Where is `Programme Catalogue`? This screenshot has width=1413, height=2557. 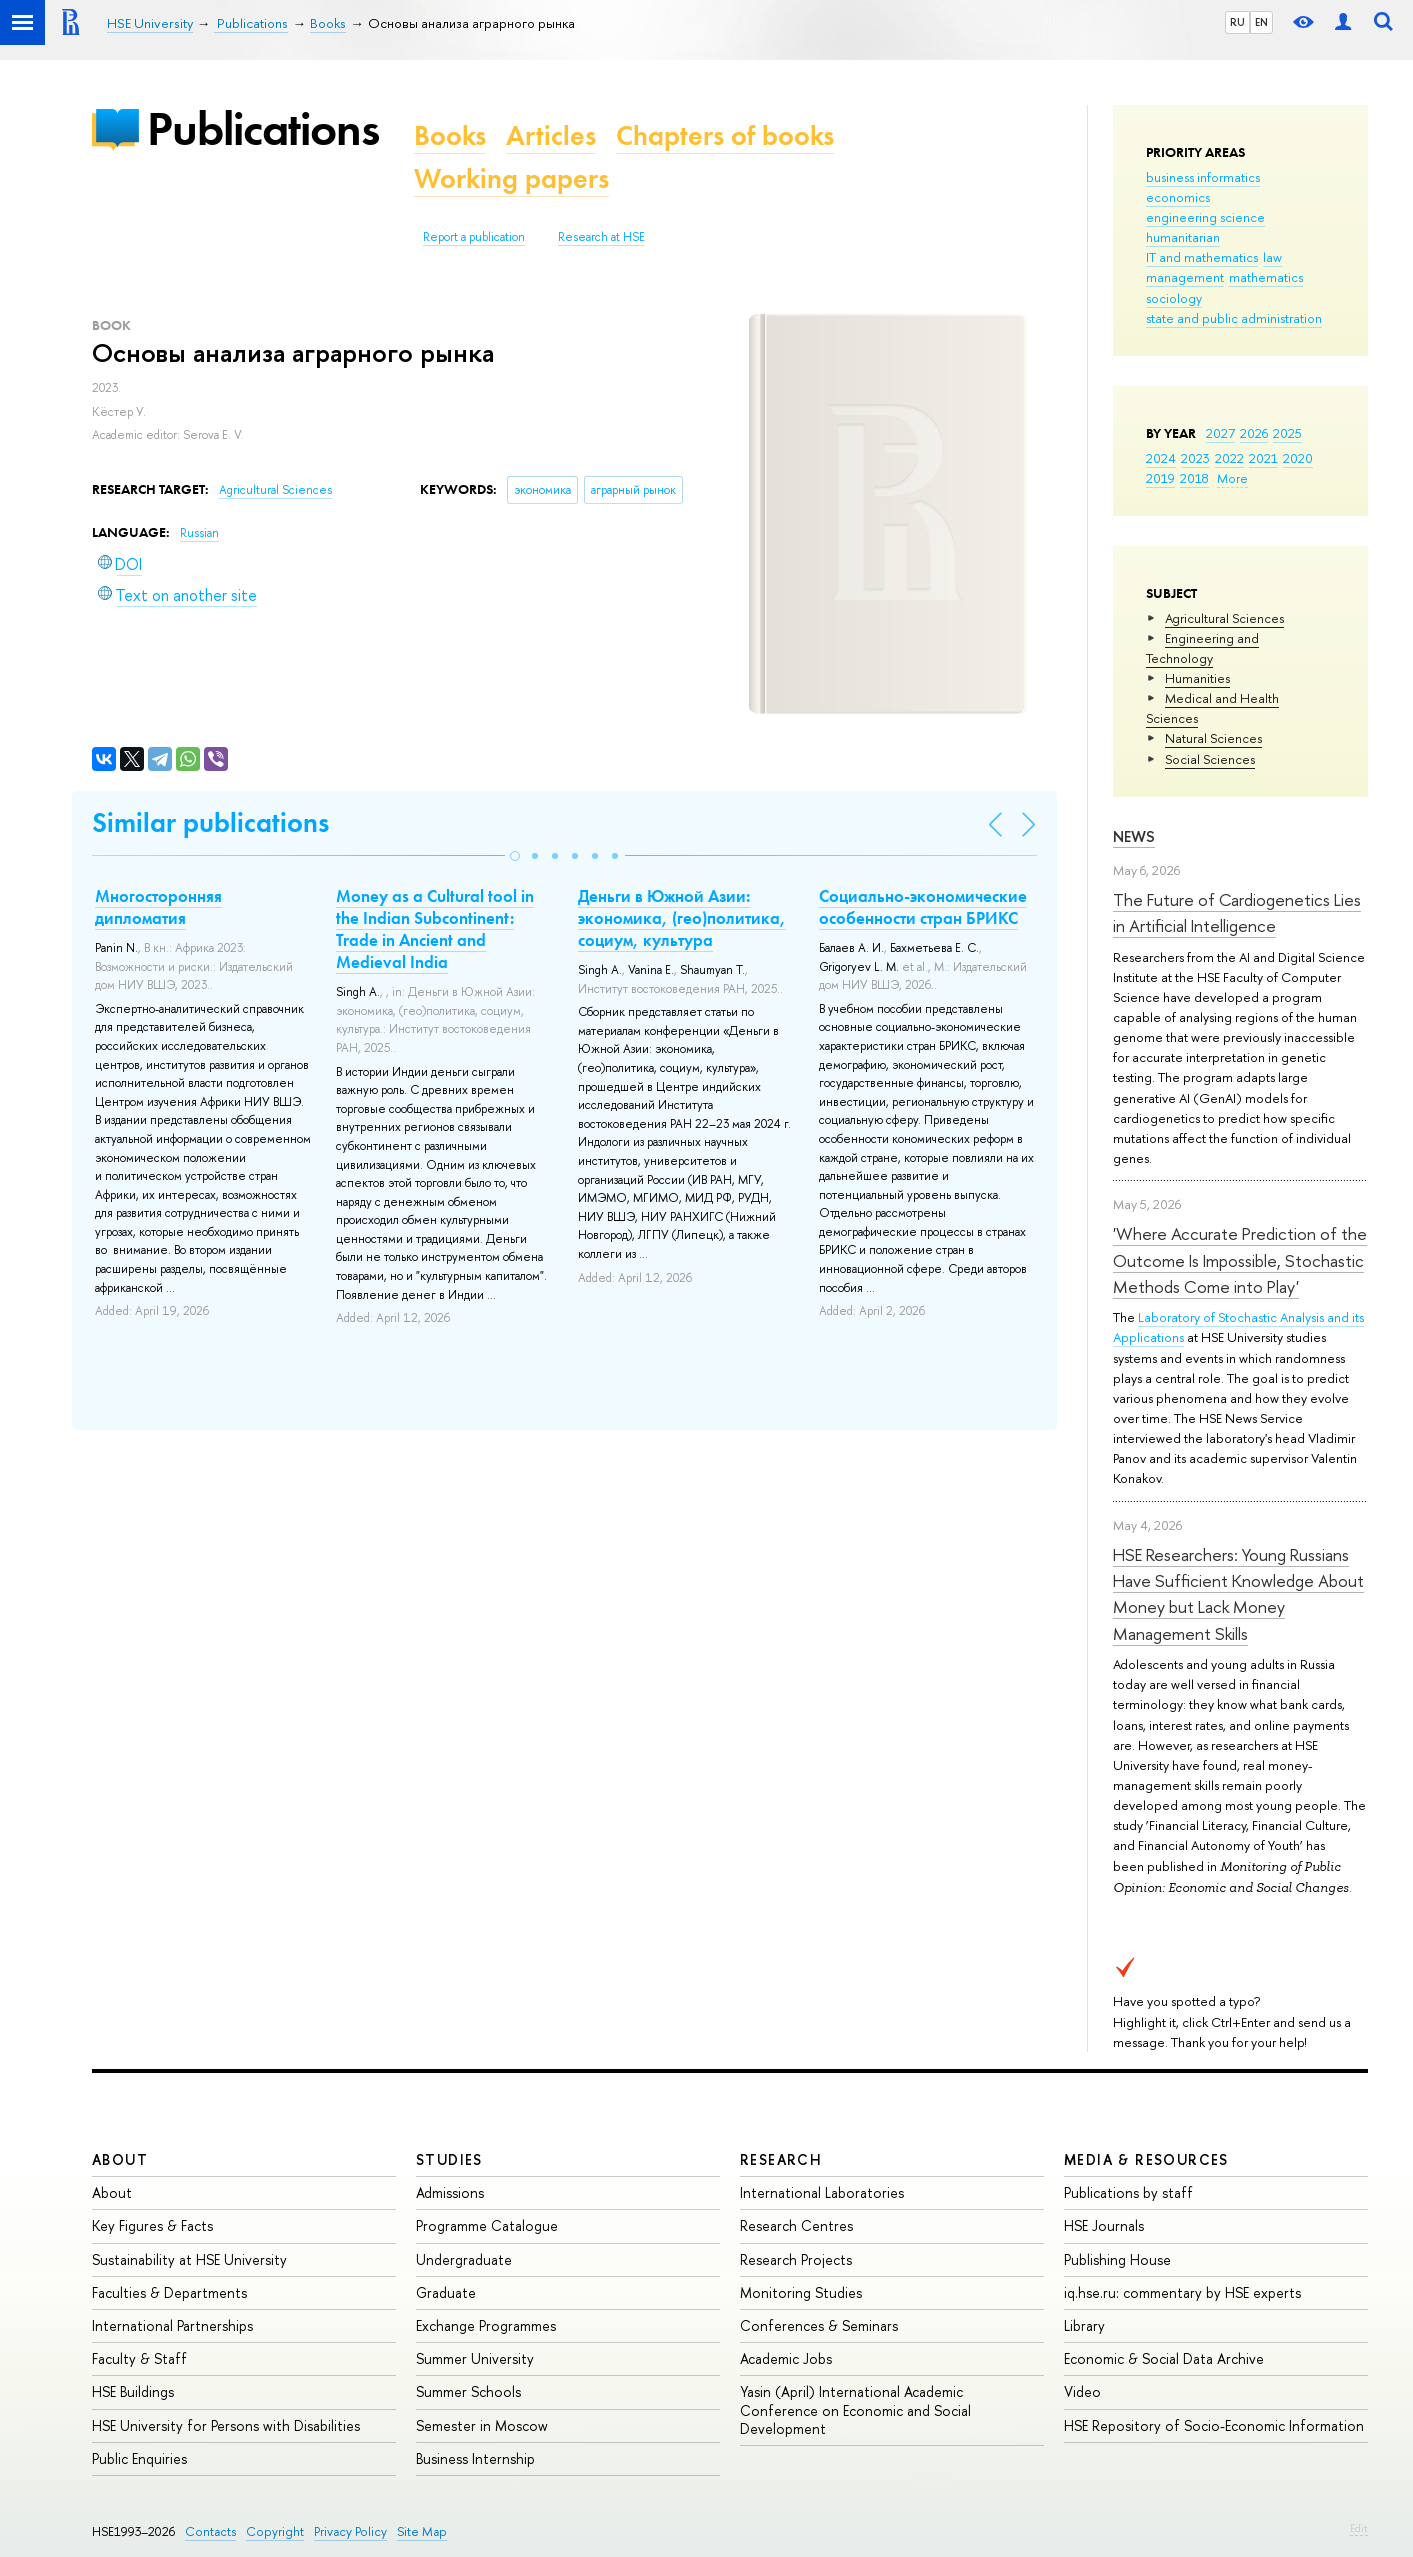
Programme Catalogue is located at coordinates (487, 2225).